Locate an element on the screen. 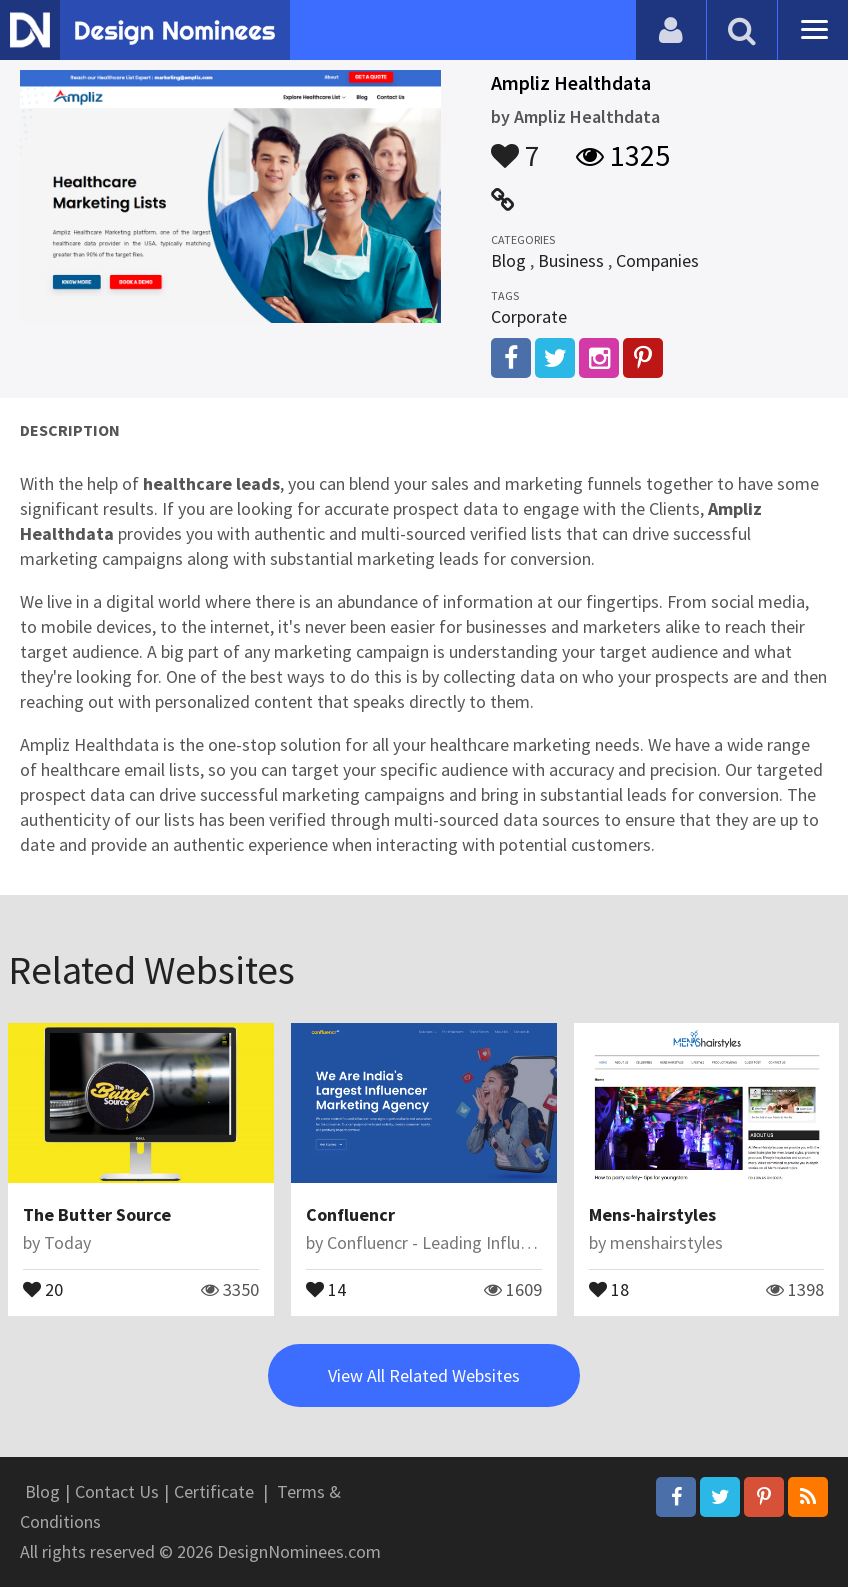  Companies is located at coordinates (657, 260).